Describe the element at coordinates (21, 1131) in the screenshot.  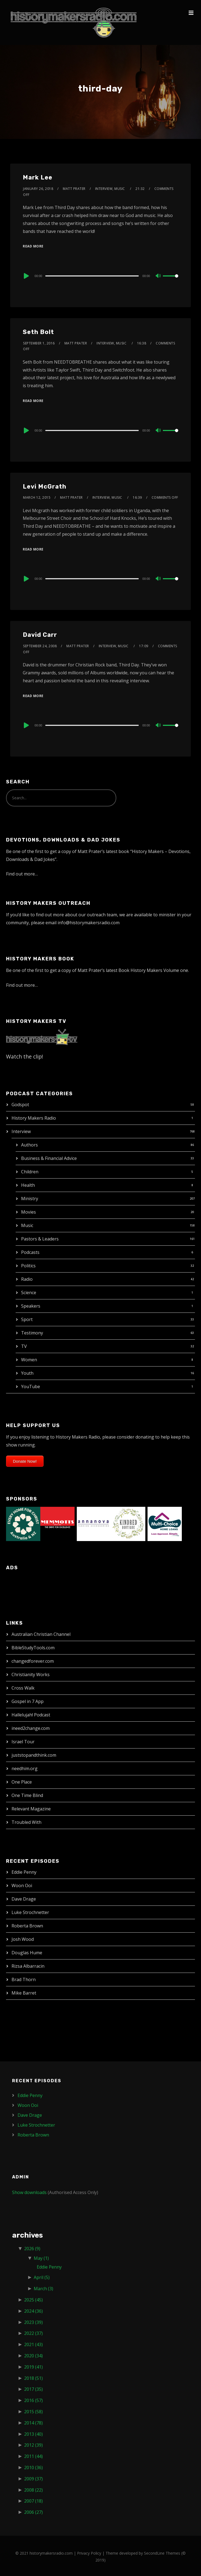
I see `Interview` at that location.